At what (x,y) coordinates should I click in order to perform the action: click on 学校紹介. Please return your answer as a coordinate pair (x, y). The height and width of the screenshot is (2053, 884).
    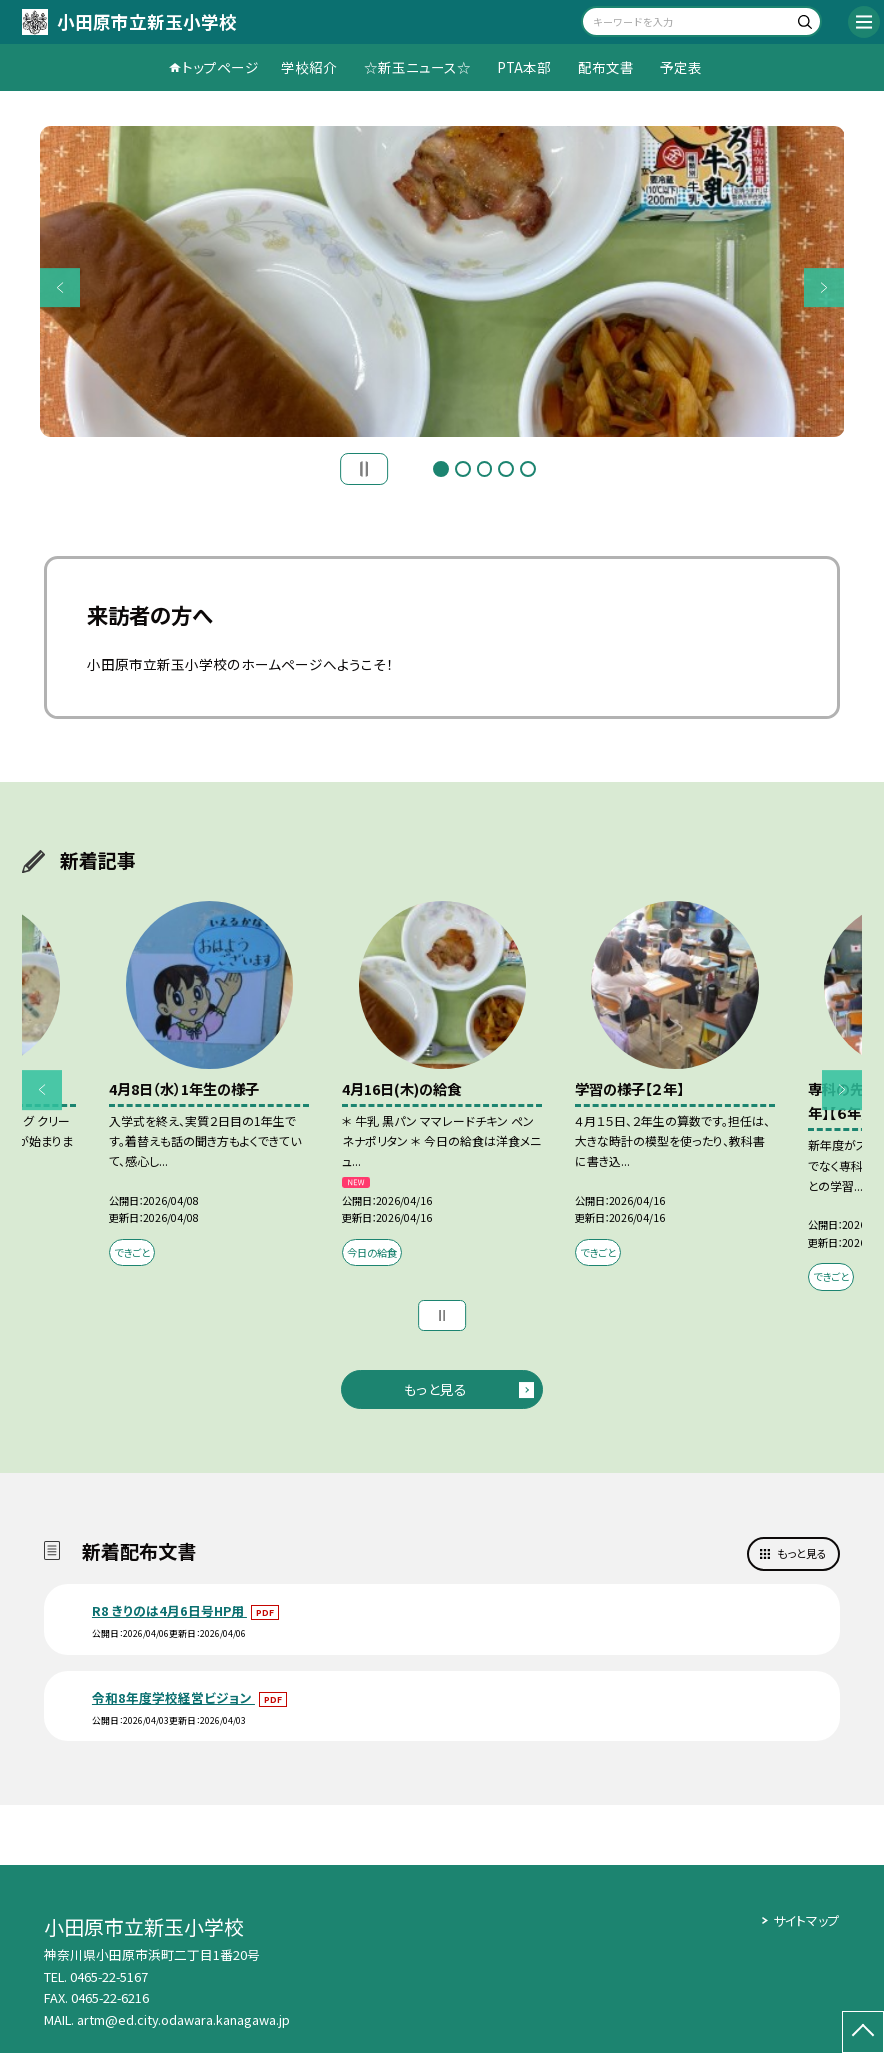
    Looking at the image, I should click on (309, 67).